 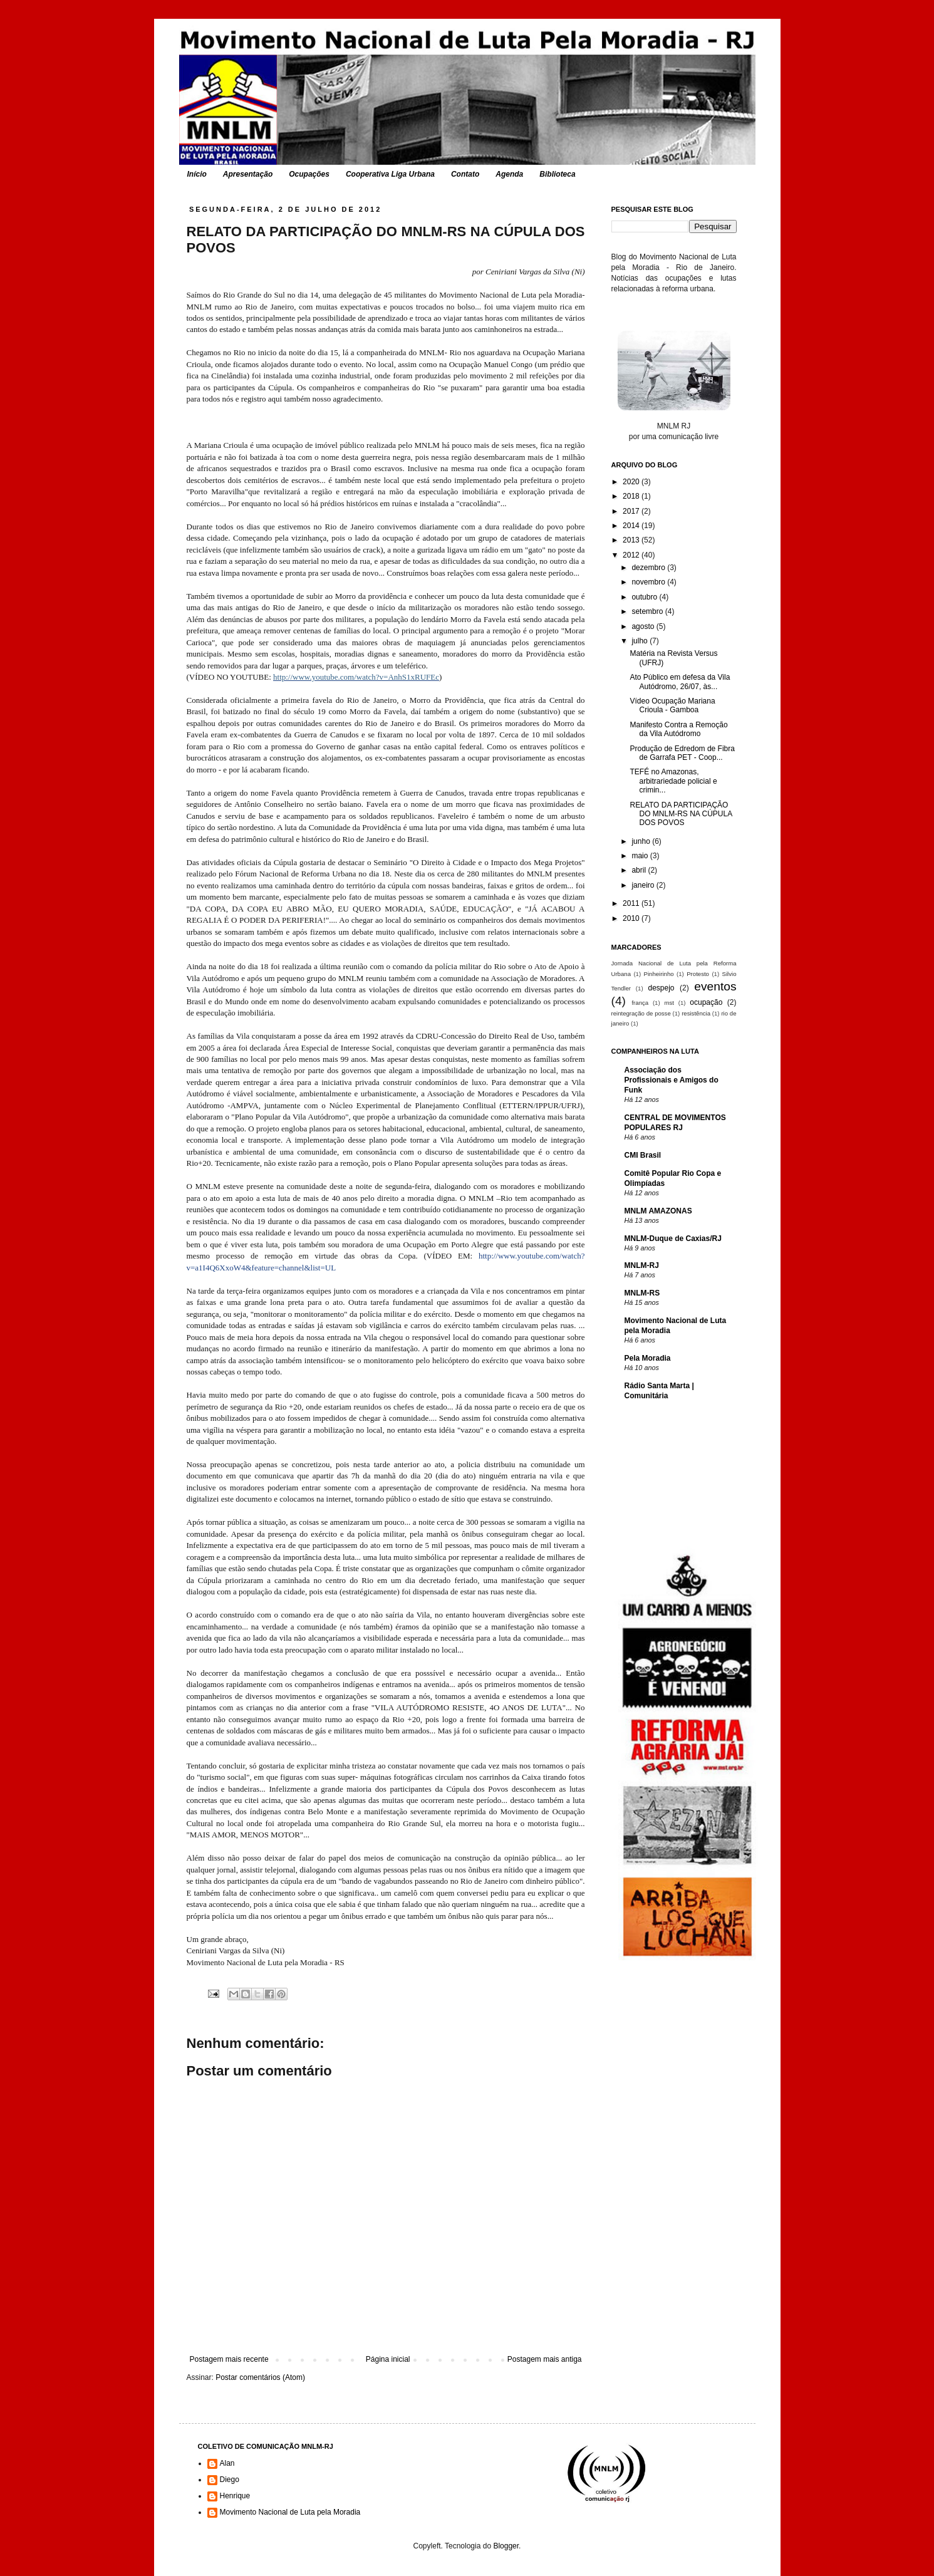 I want to click on dezembro, so click(x=649, y=567).